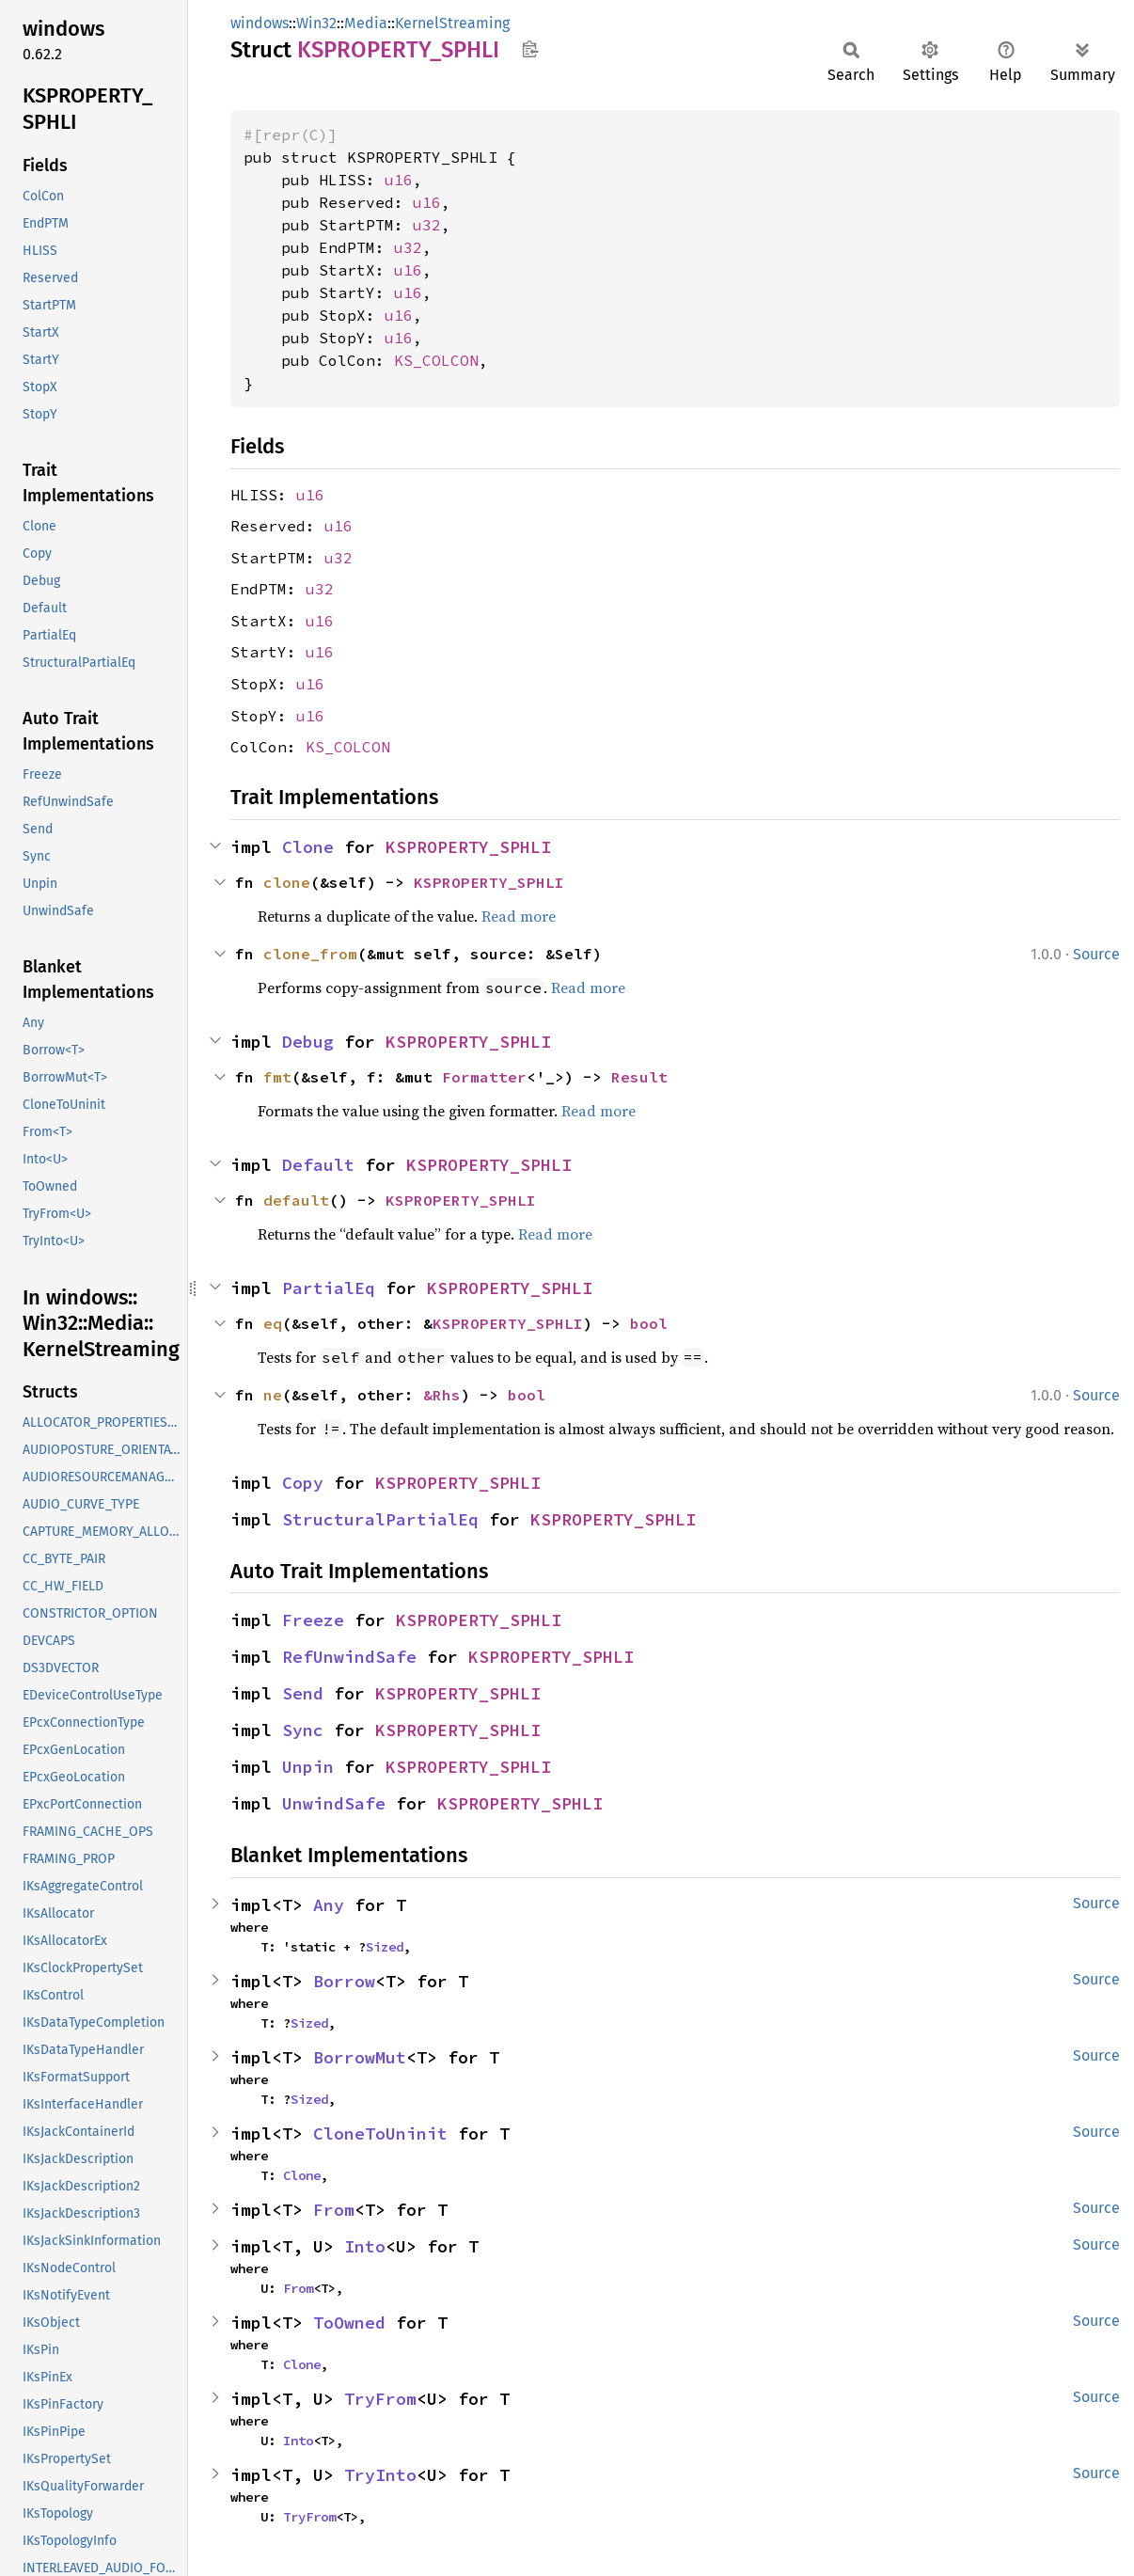 This screenshot has height=2576, width=1134. I want to click on UnwindSafe, so click(334, 1803).